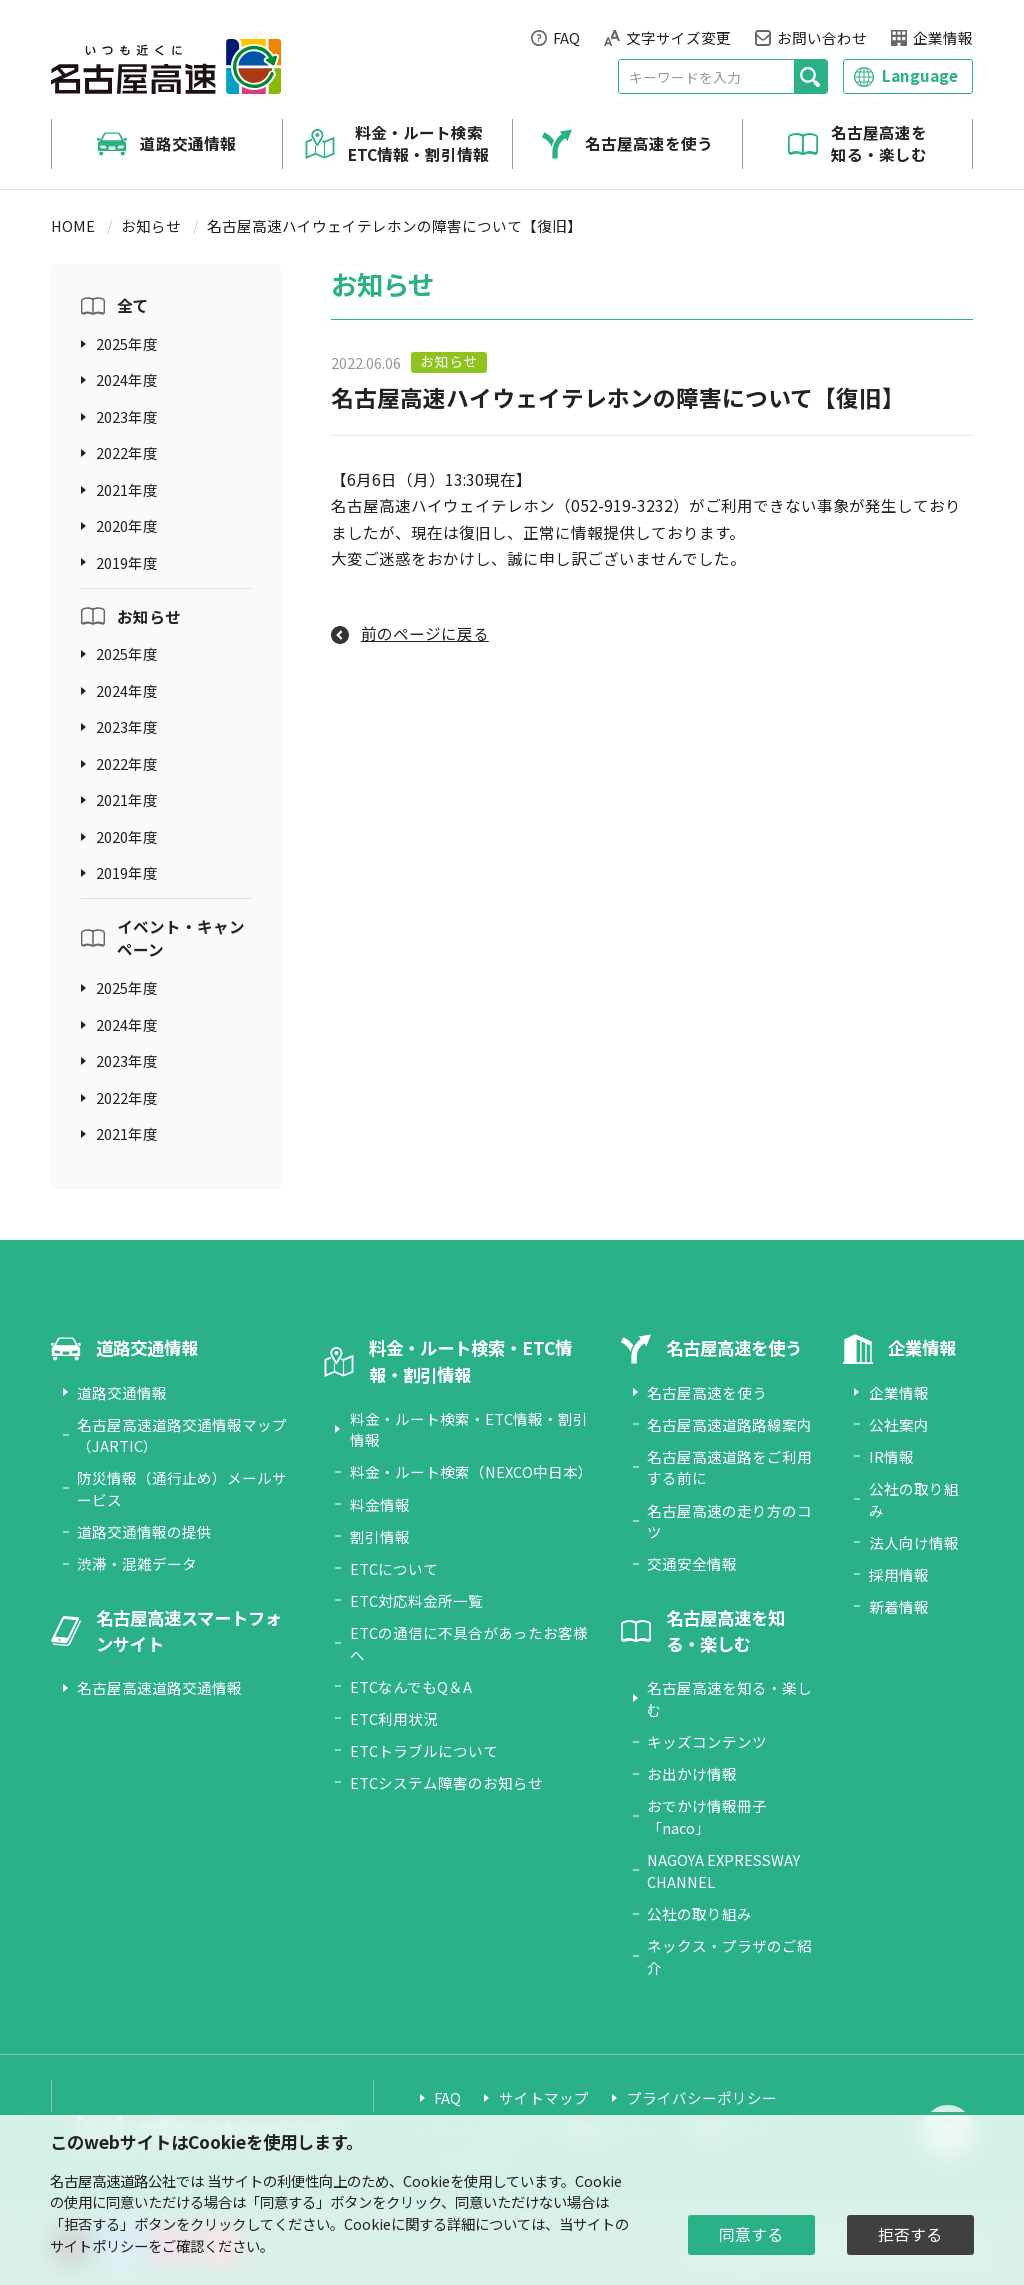 The height and width of the screenshot is (2285, 1024). I want to click on お出かけ情報, so click(692, 1773).